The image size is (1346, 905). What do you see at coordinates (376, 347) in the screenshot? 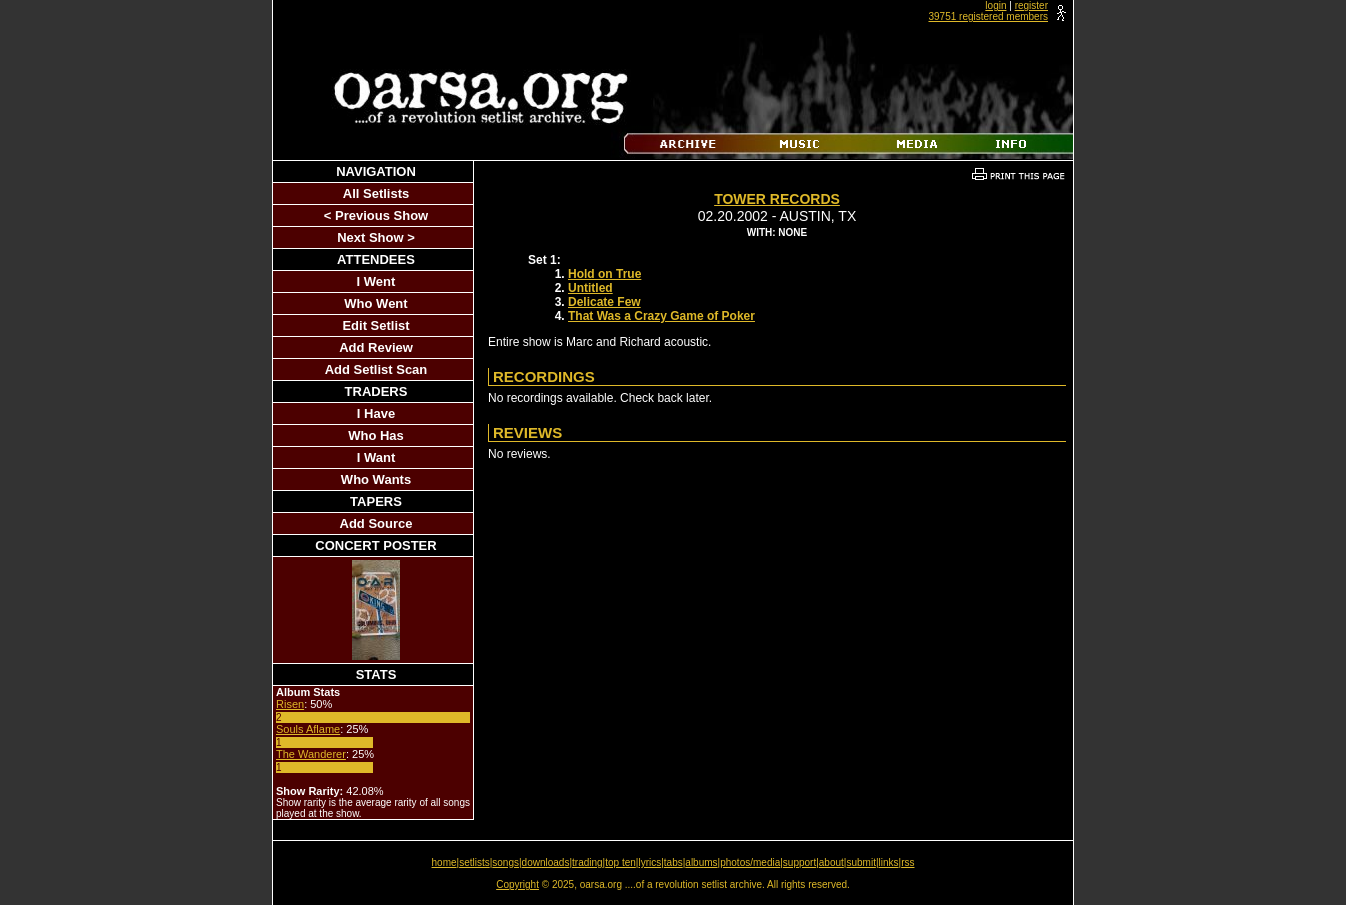
I see `Add Review` at bounding box center [376, 347].